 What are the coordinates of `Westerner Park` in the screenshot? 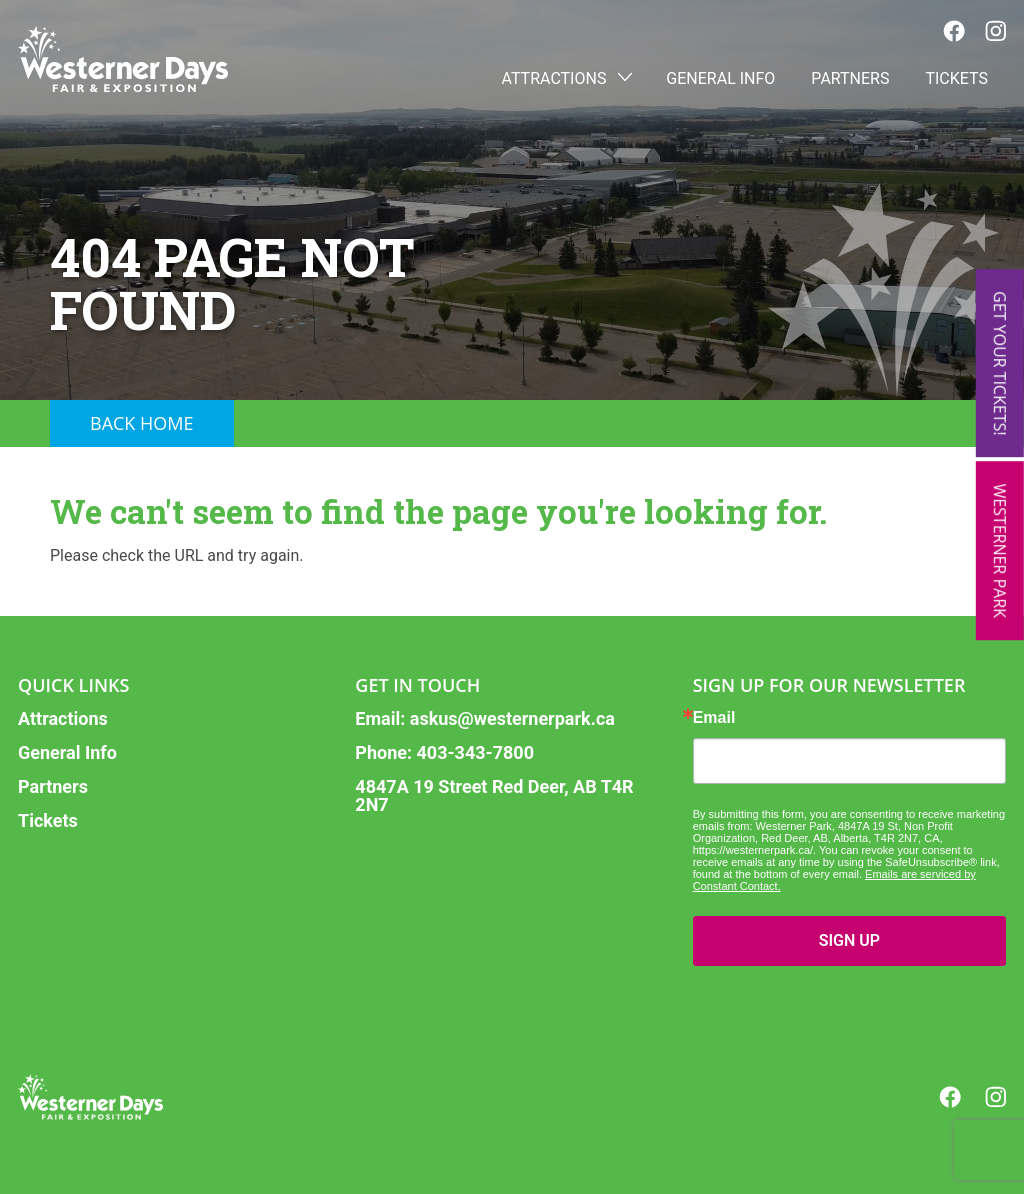 It's located at (1000, 551).